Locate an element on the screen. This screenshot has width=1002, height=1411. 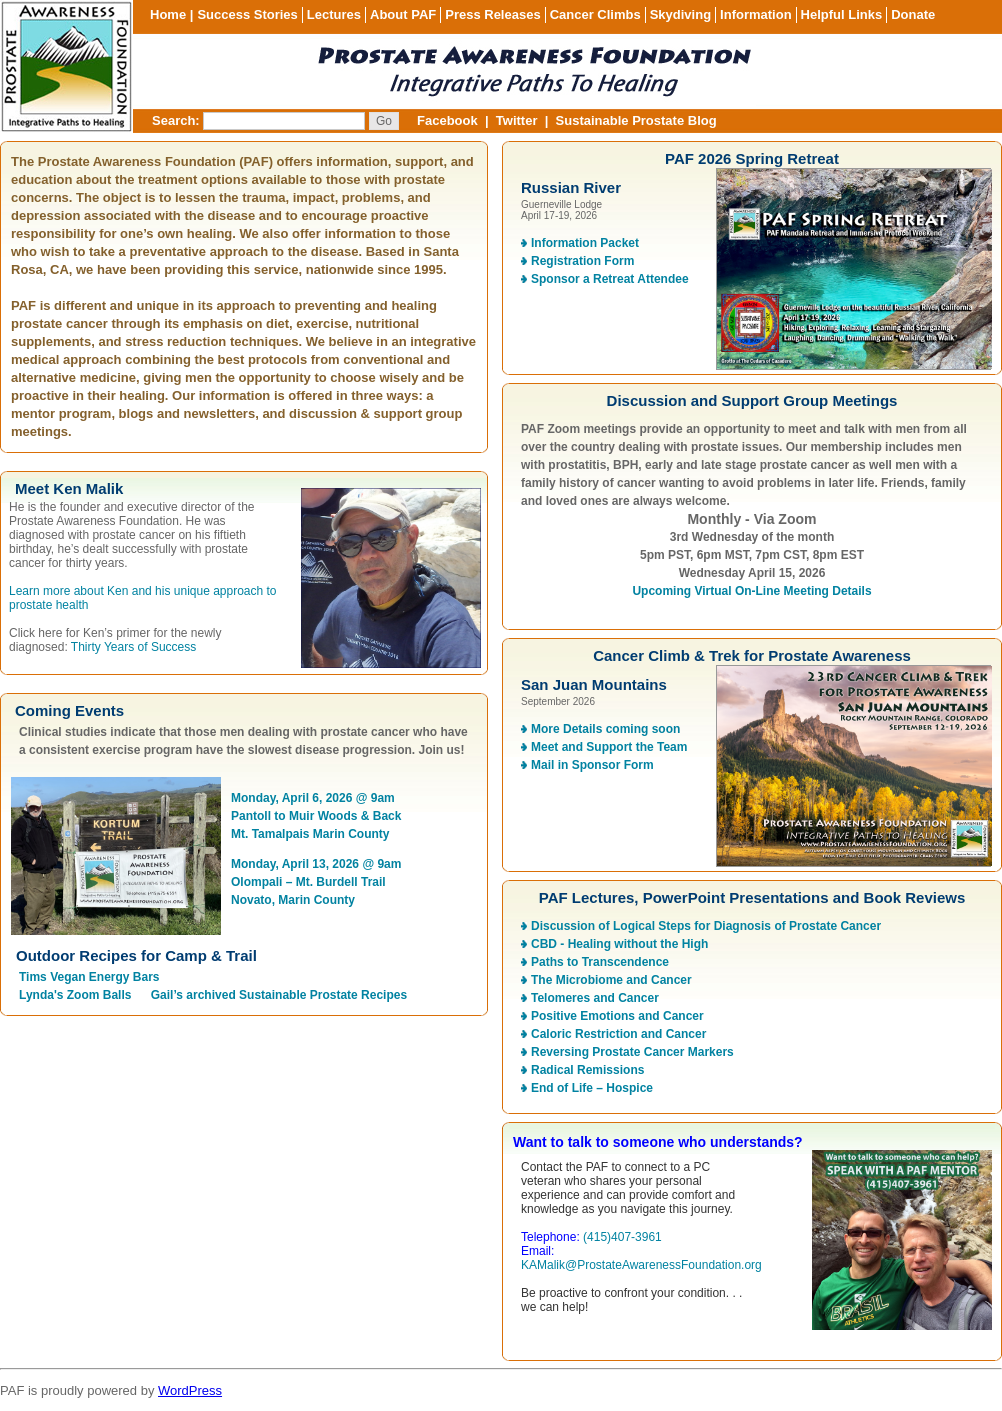
Meet and Support the Team is located at coordinates (609, 747).